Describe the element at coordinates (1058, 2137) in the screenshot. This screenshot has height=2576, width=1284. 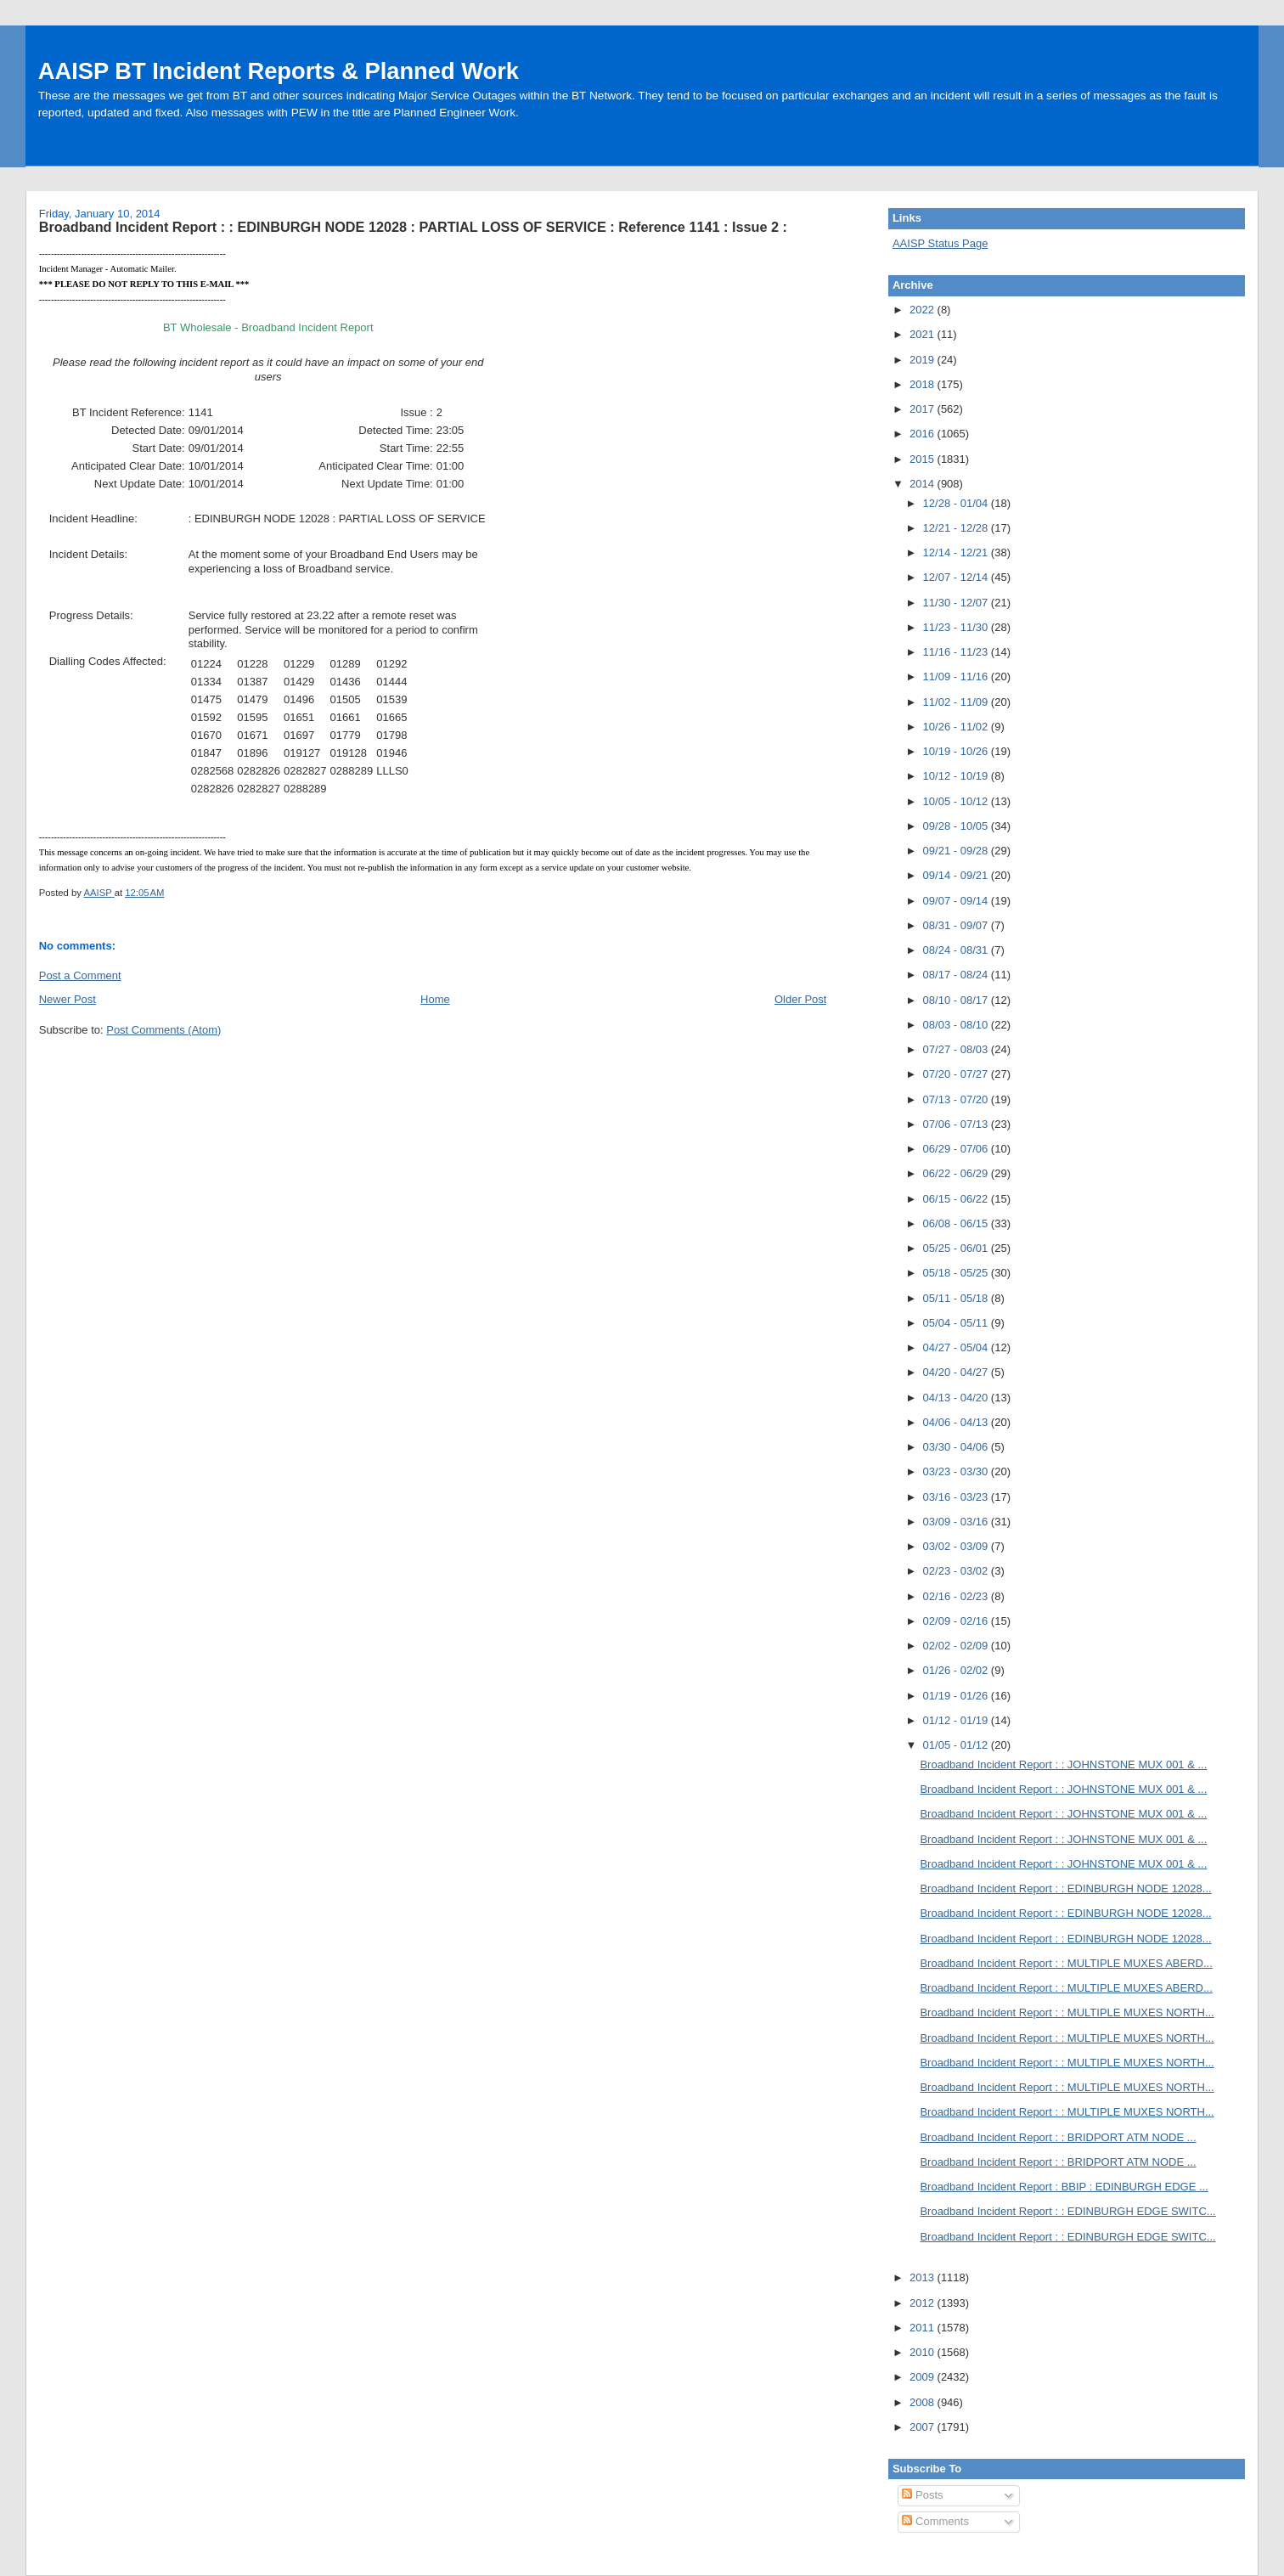
I see `Broadband Incident Report : : BRIDPORT ATM NODE ...` at that location.